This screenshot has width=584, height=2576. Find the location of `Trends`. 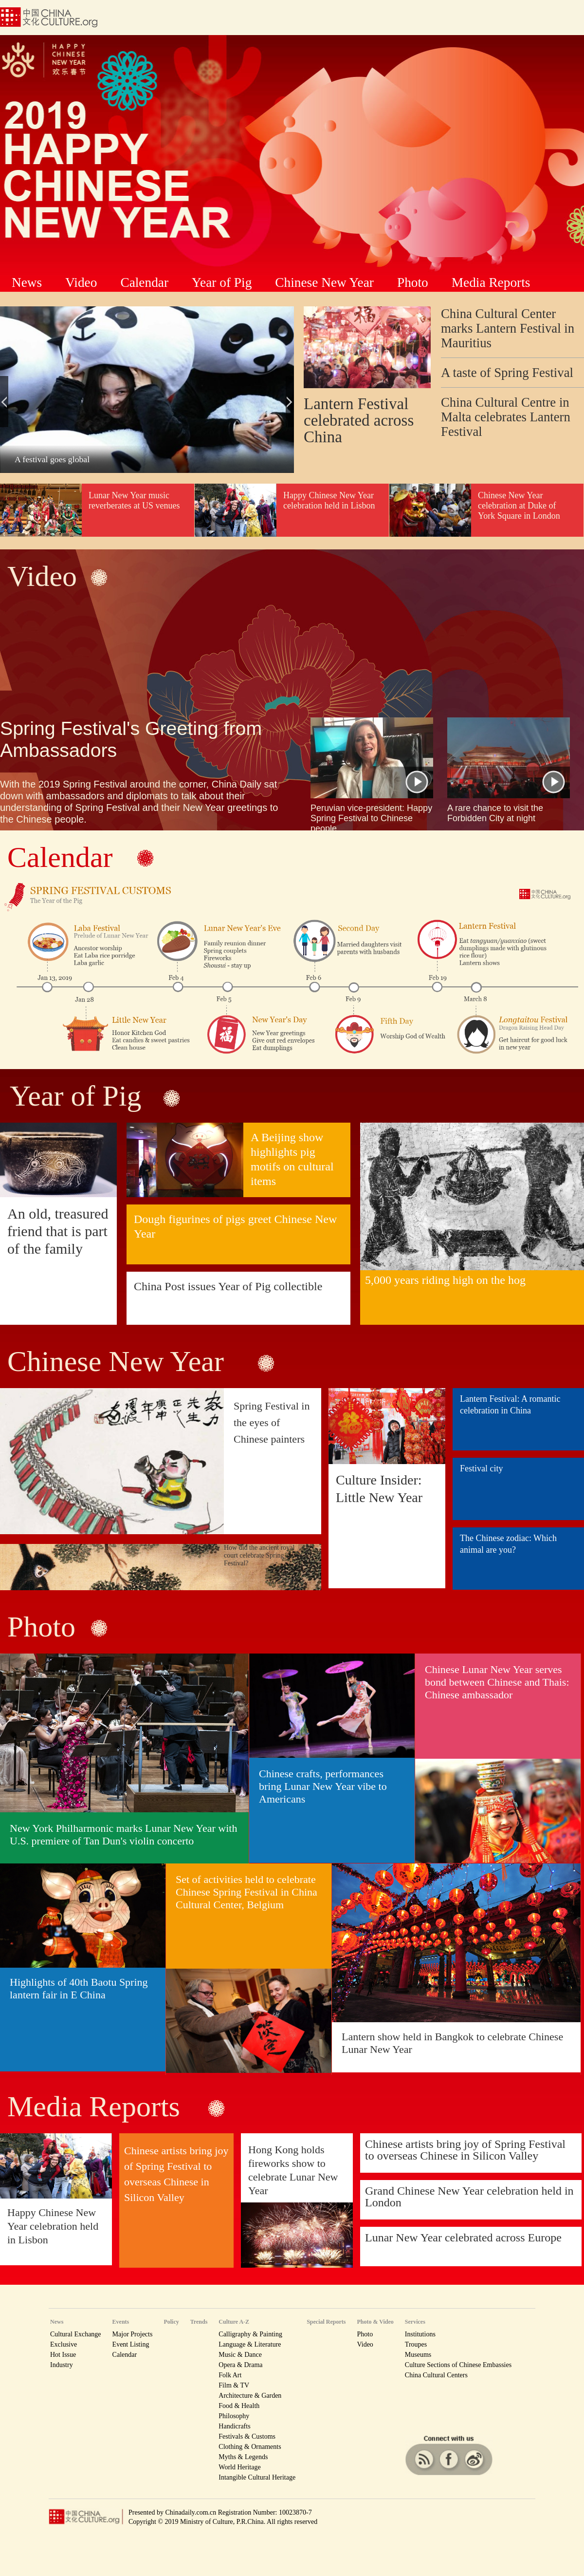

Trends is located at coordinates (199, 2321).